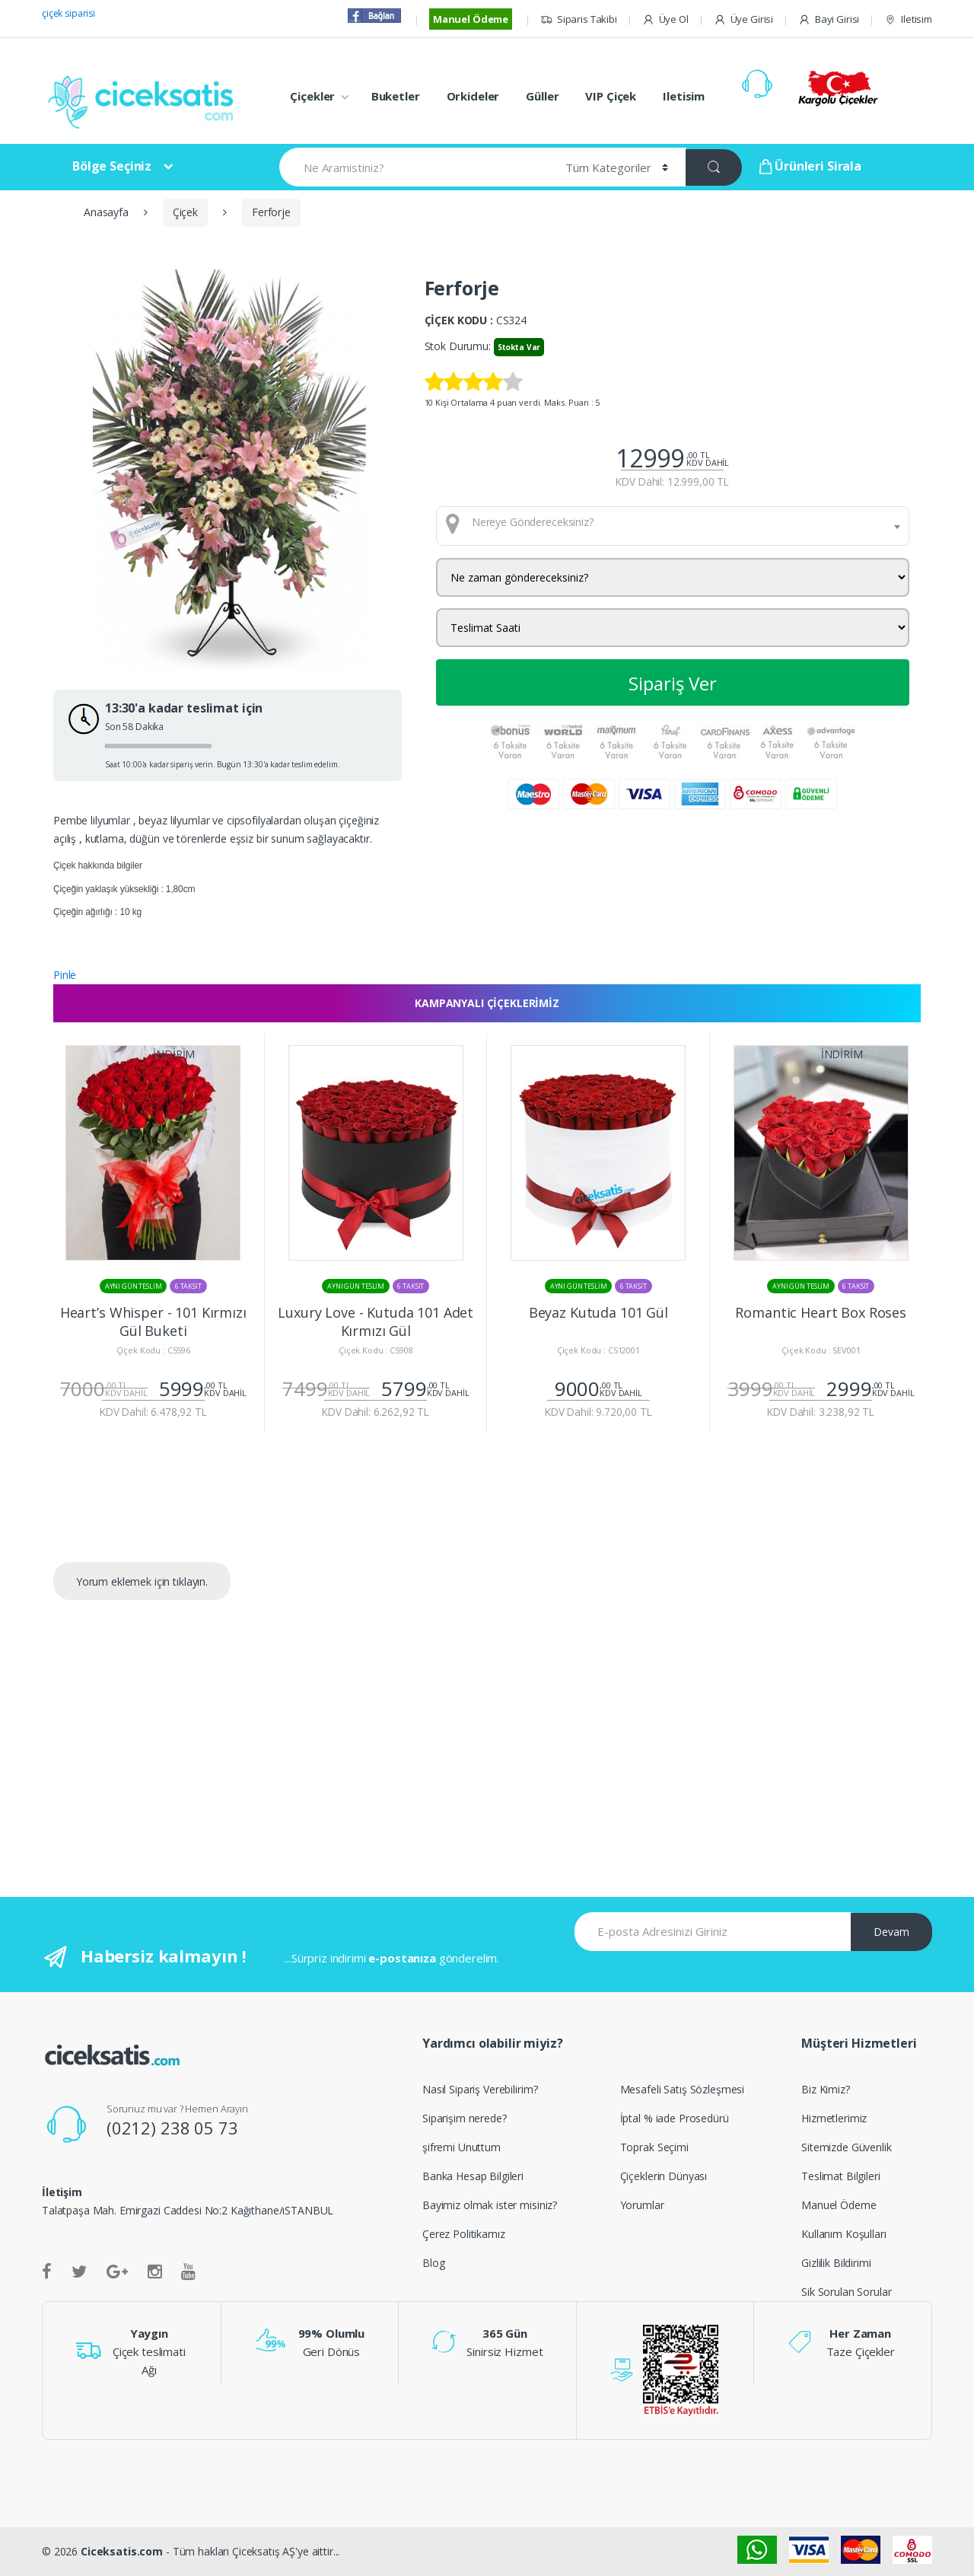  Describe the element at coordinates (463, 2234) in the screenshot. I see `Çerez Politikamız` at that location.